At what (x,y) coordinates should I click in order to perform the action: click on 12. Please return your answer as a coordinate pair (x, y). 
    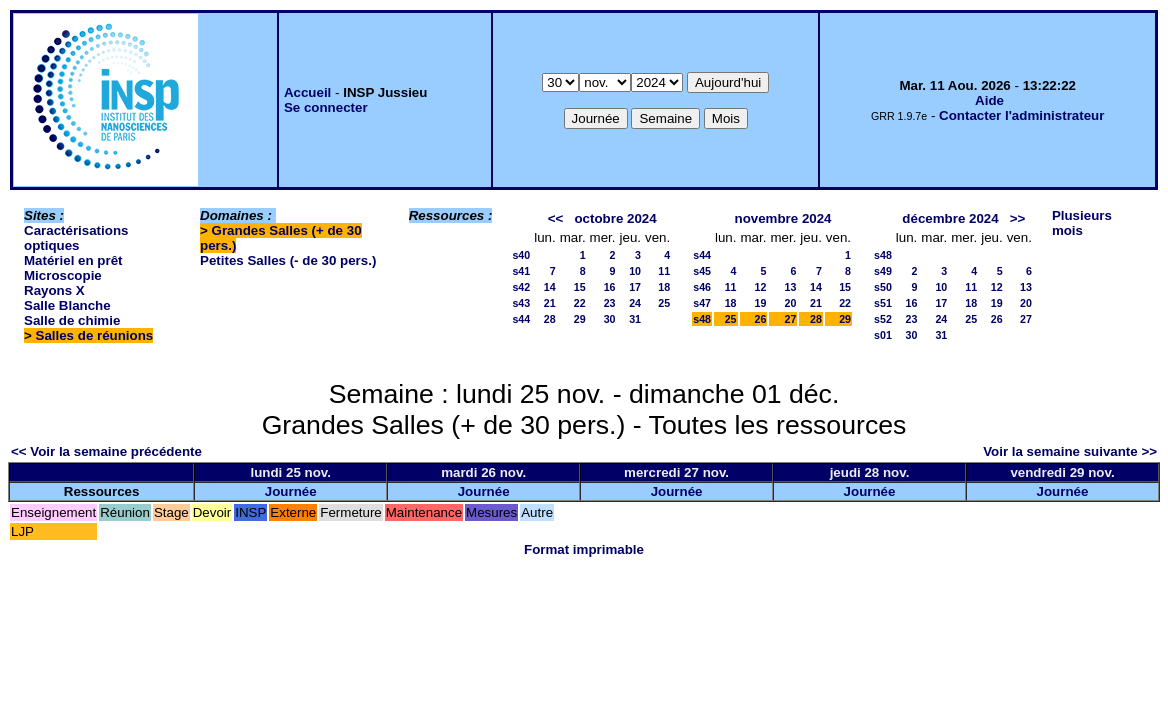
    Looking at the image, I should click on (761, 287).